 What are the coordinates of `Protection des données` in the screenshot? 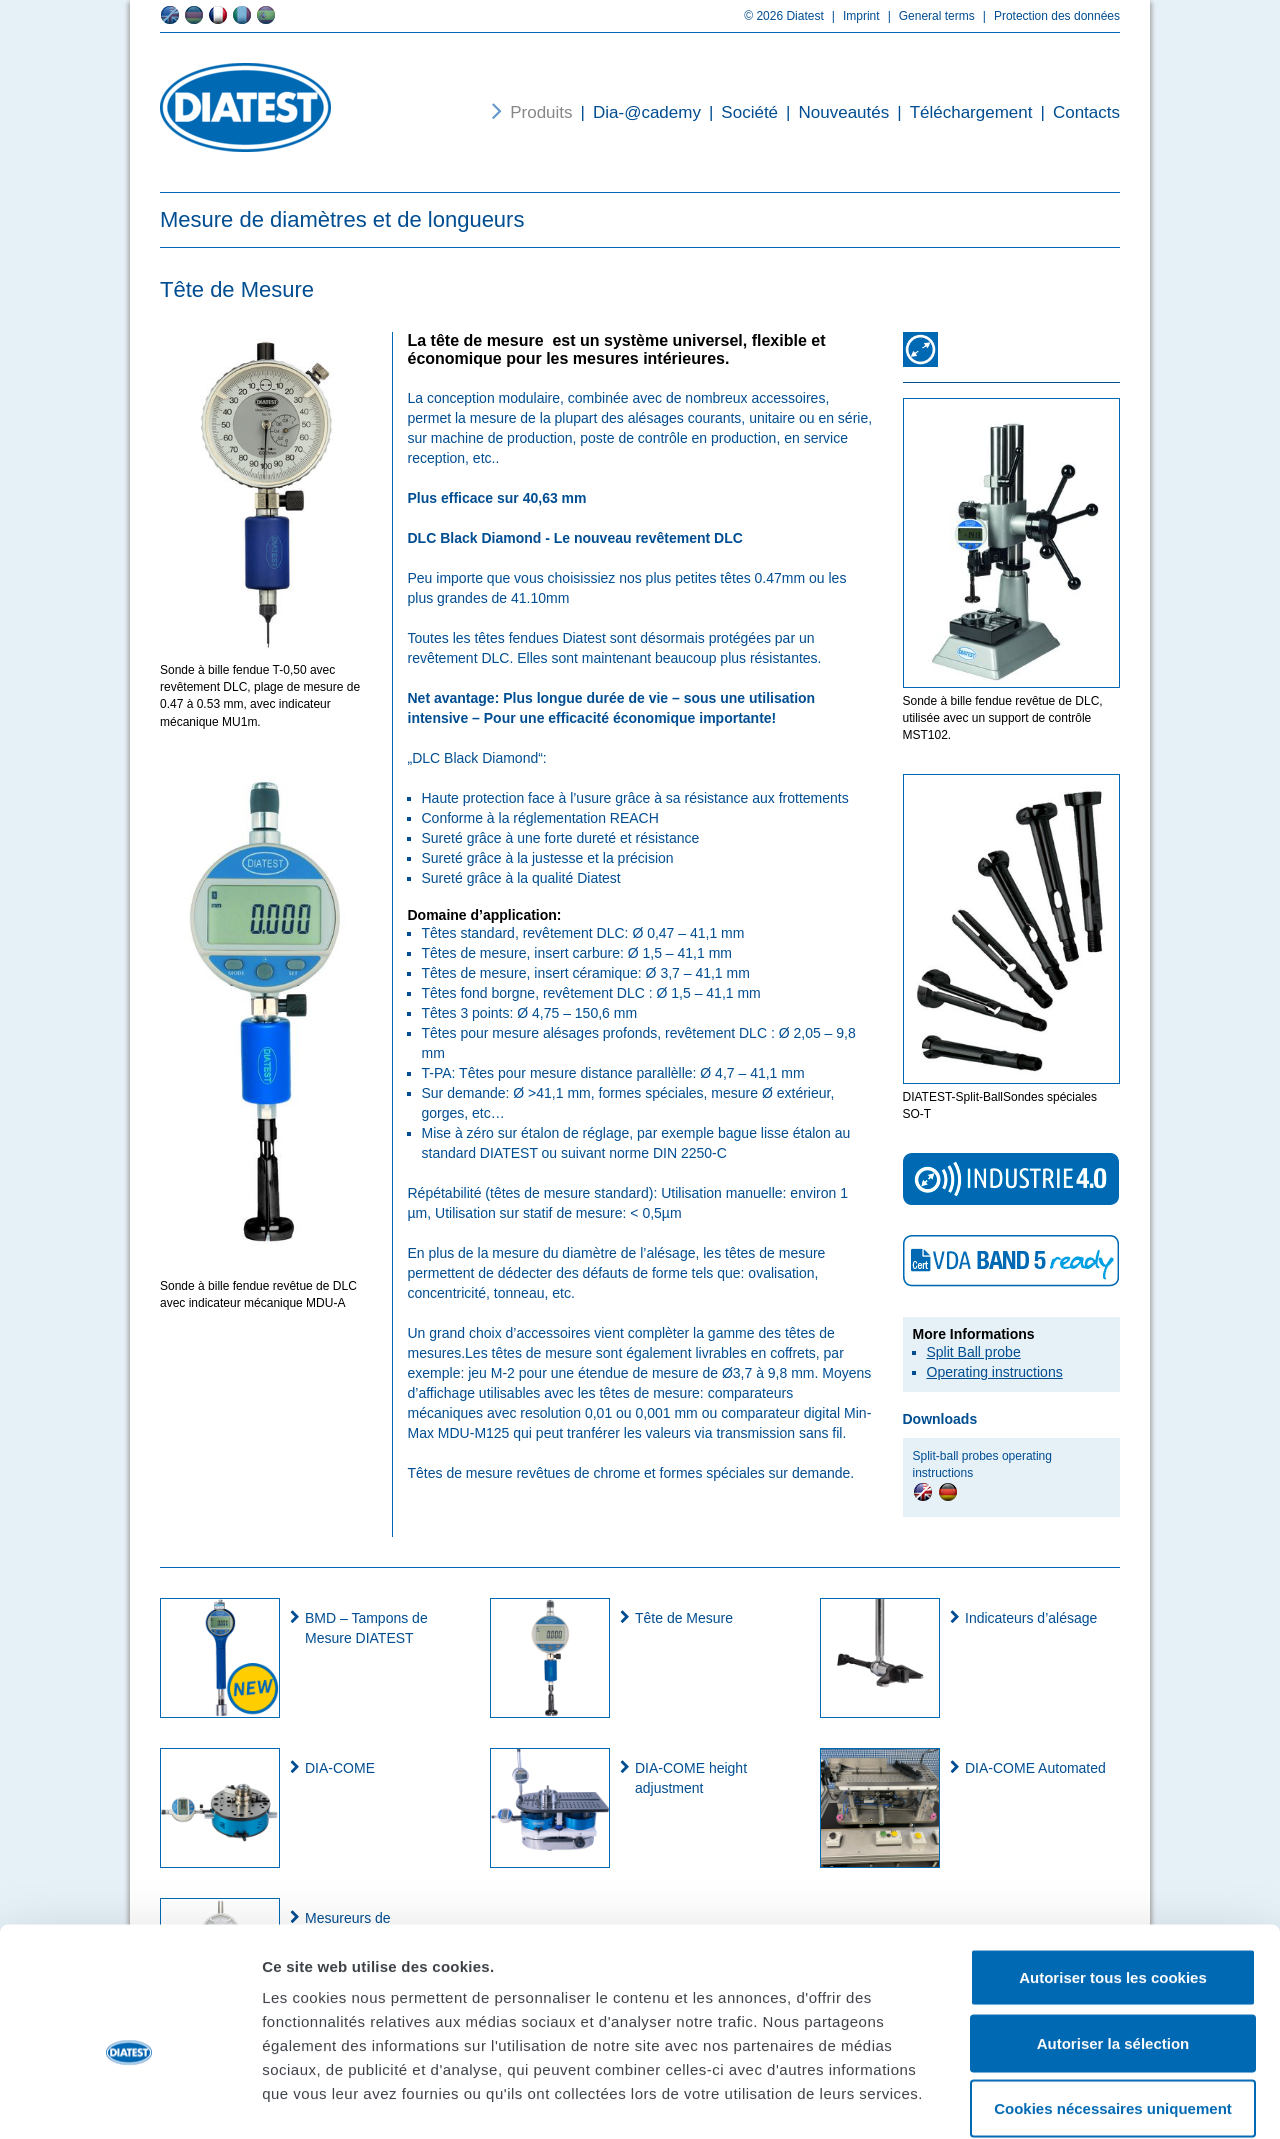 It's located at (1047, 16).